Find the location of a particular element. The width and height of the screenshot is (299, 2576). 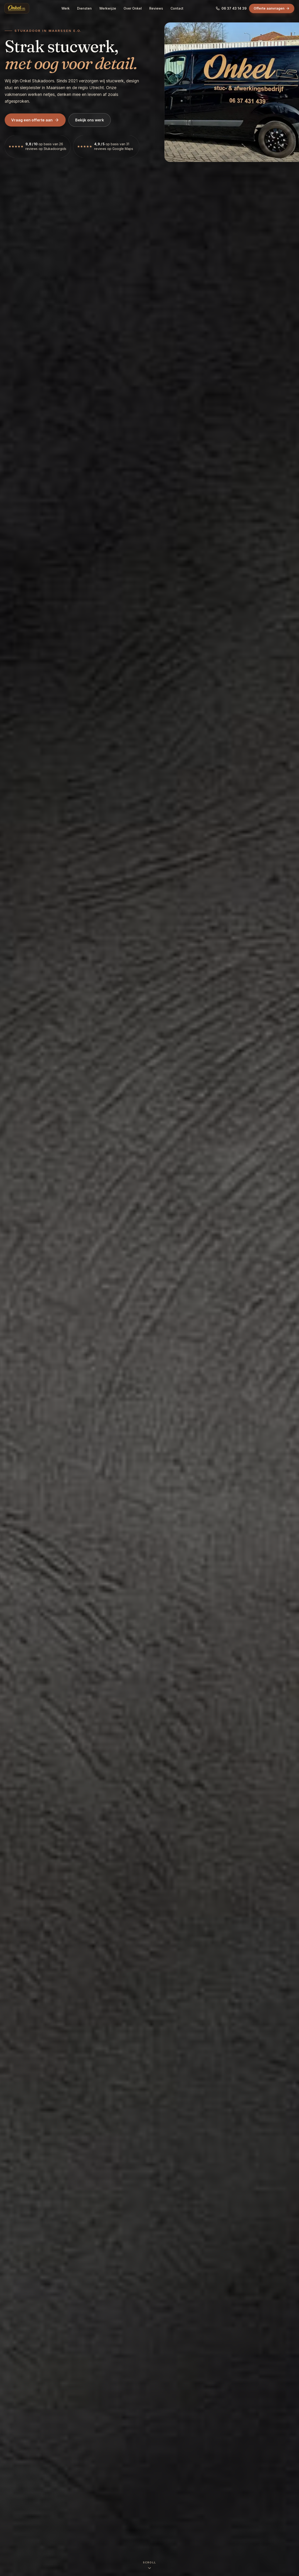

Werkwijze is located at coordinates (107, 8).